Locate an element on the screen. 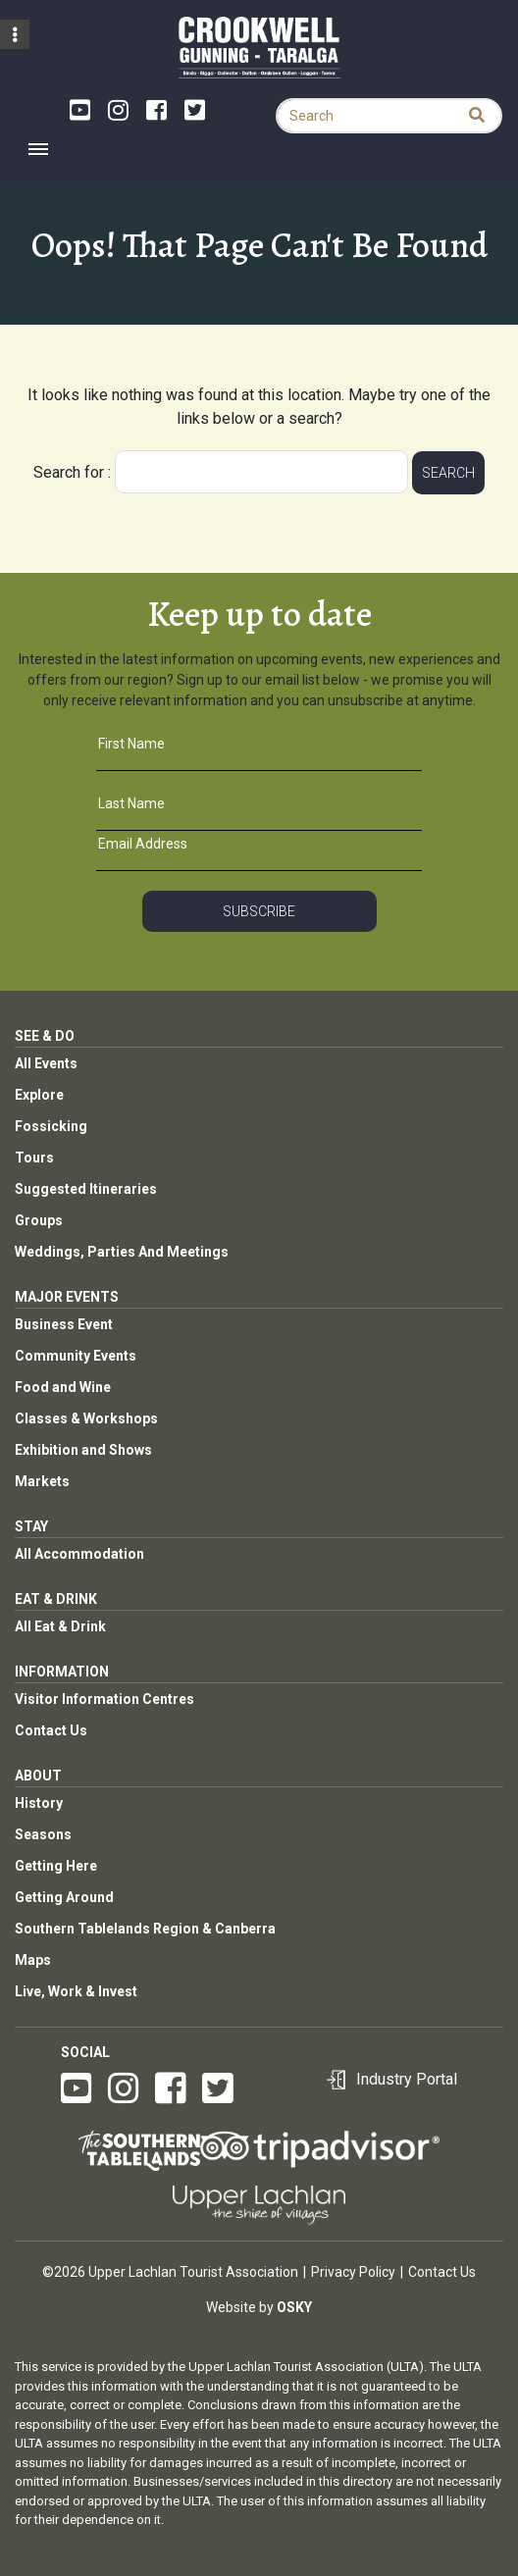 This screenshot has width=518, height=2576. All Eat & Drink is located at coordinates (60, 1626).